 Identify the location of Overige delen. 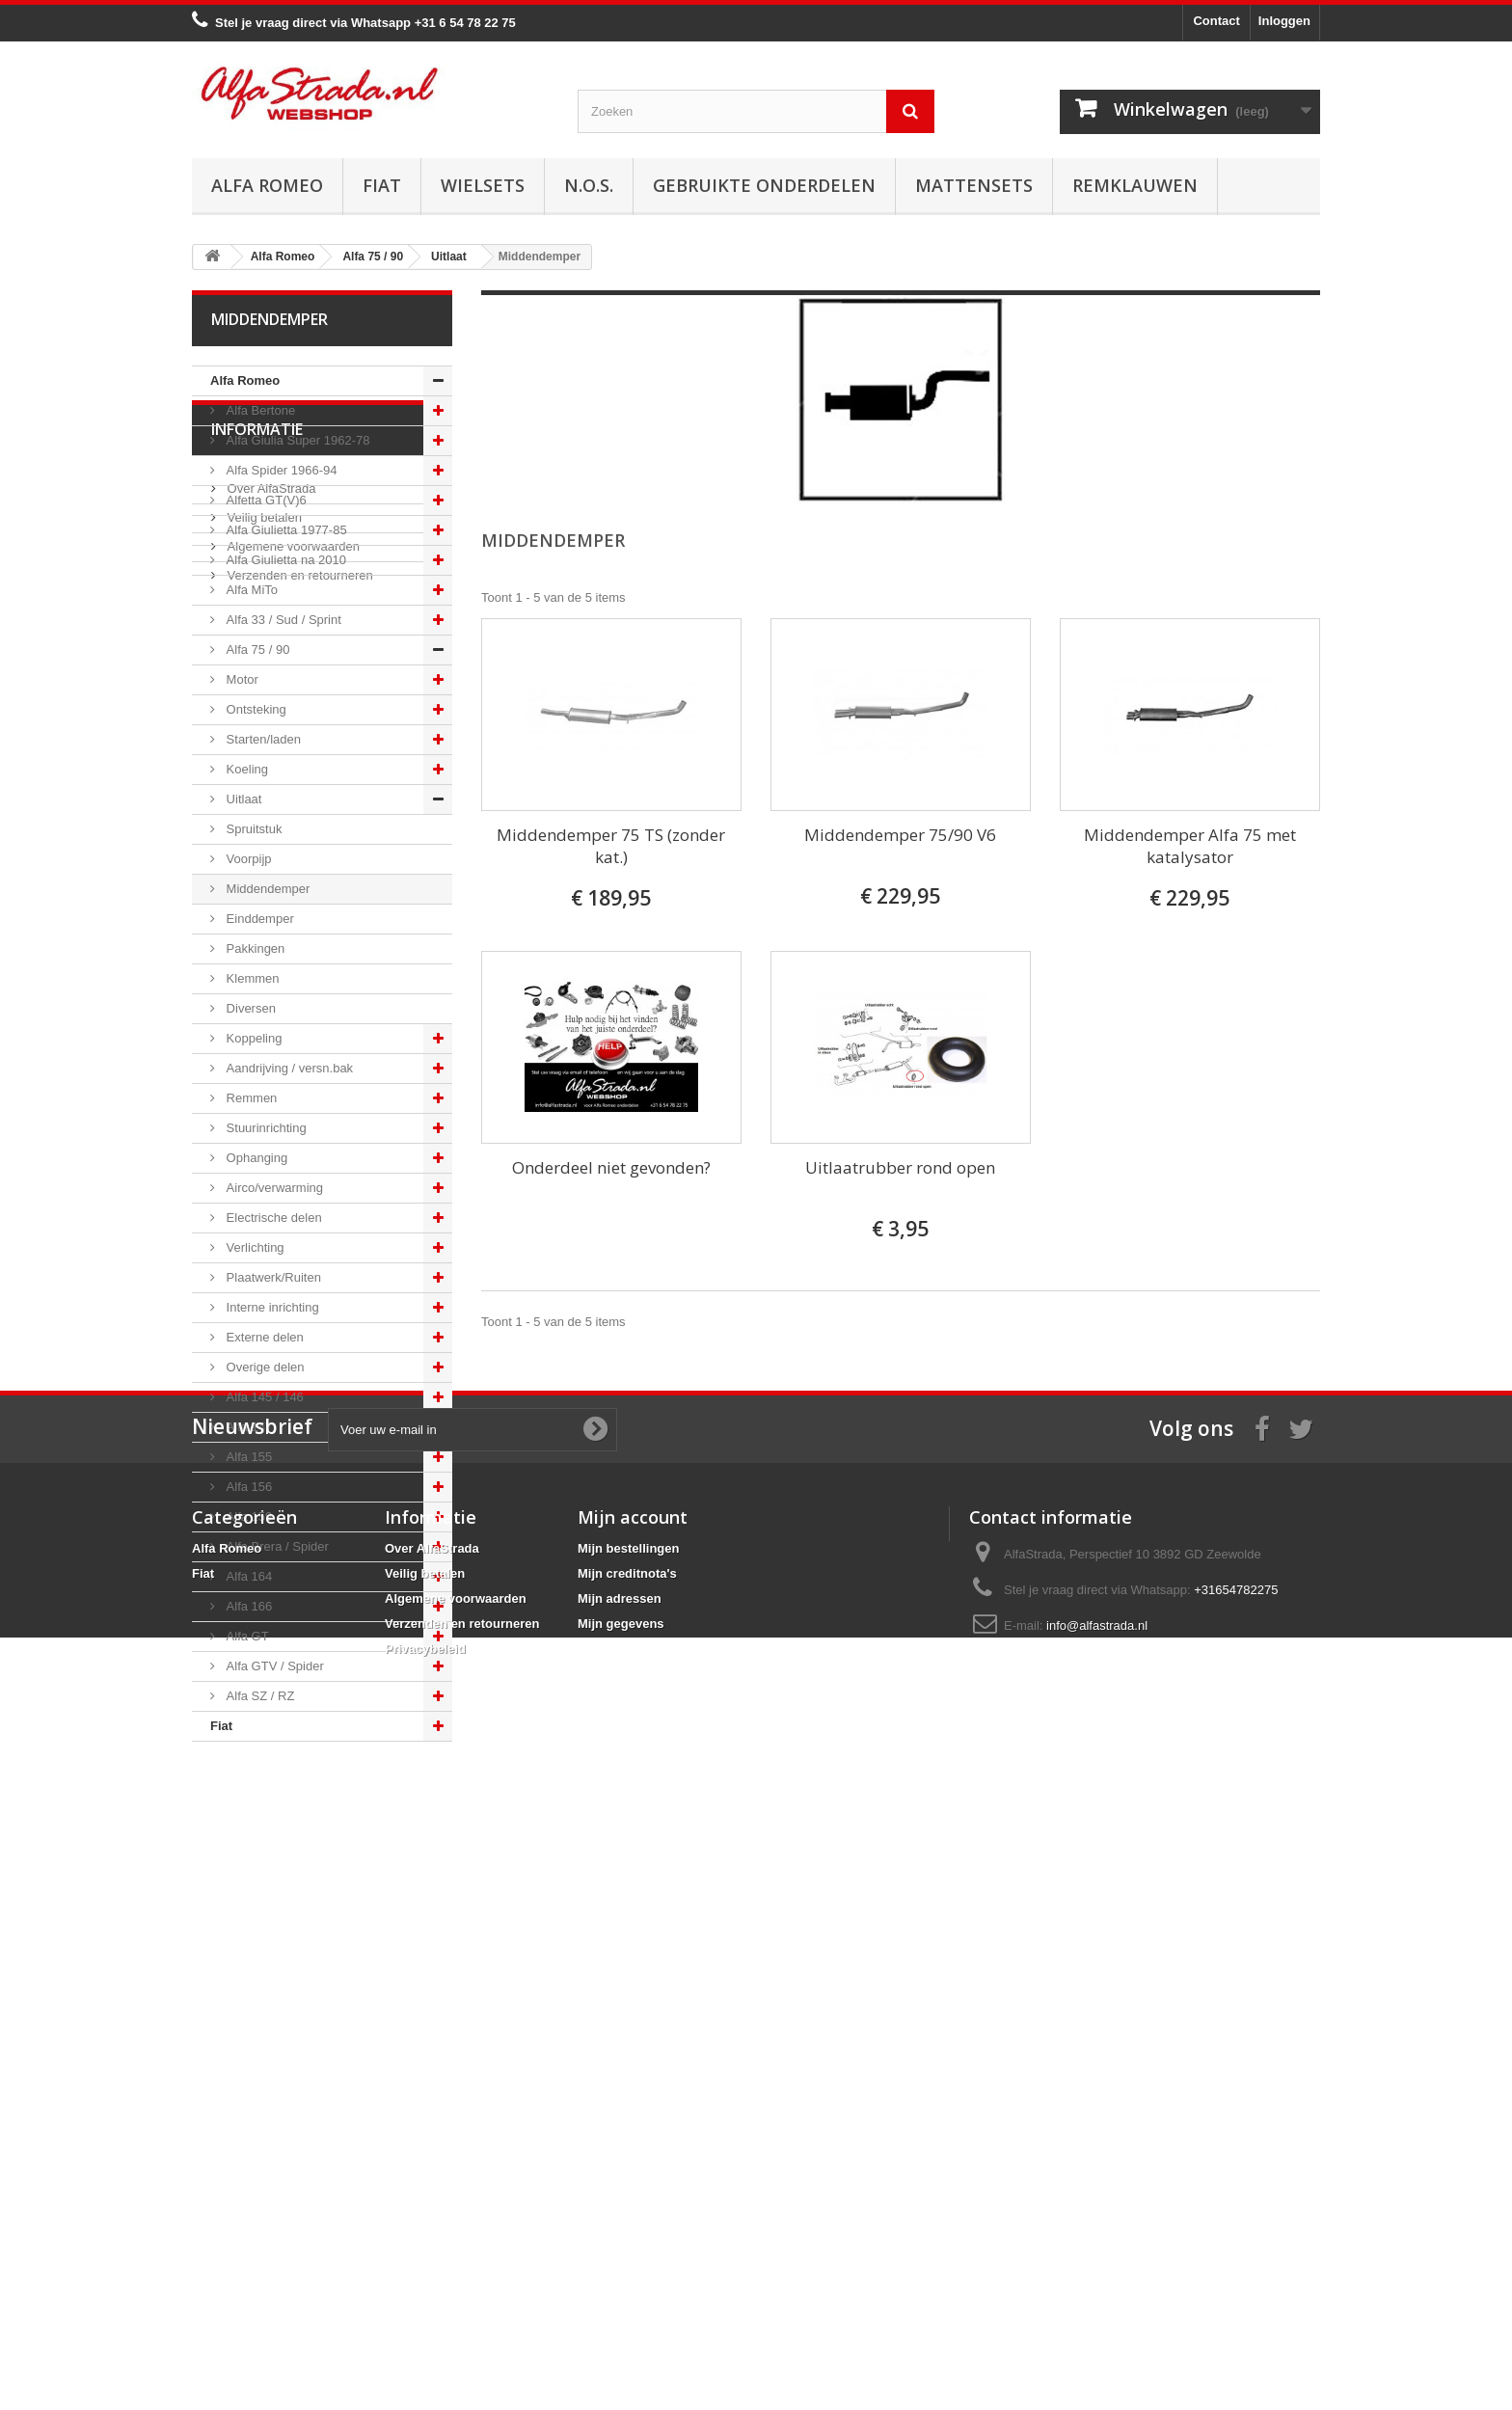
(264, 1367).